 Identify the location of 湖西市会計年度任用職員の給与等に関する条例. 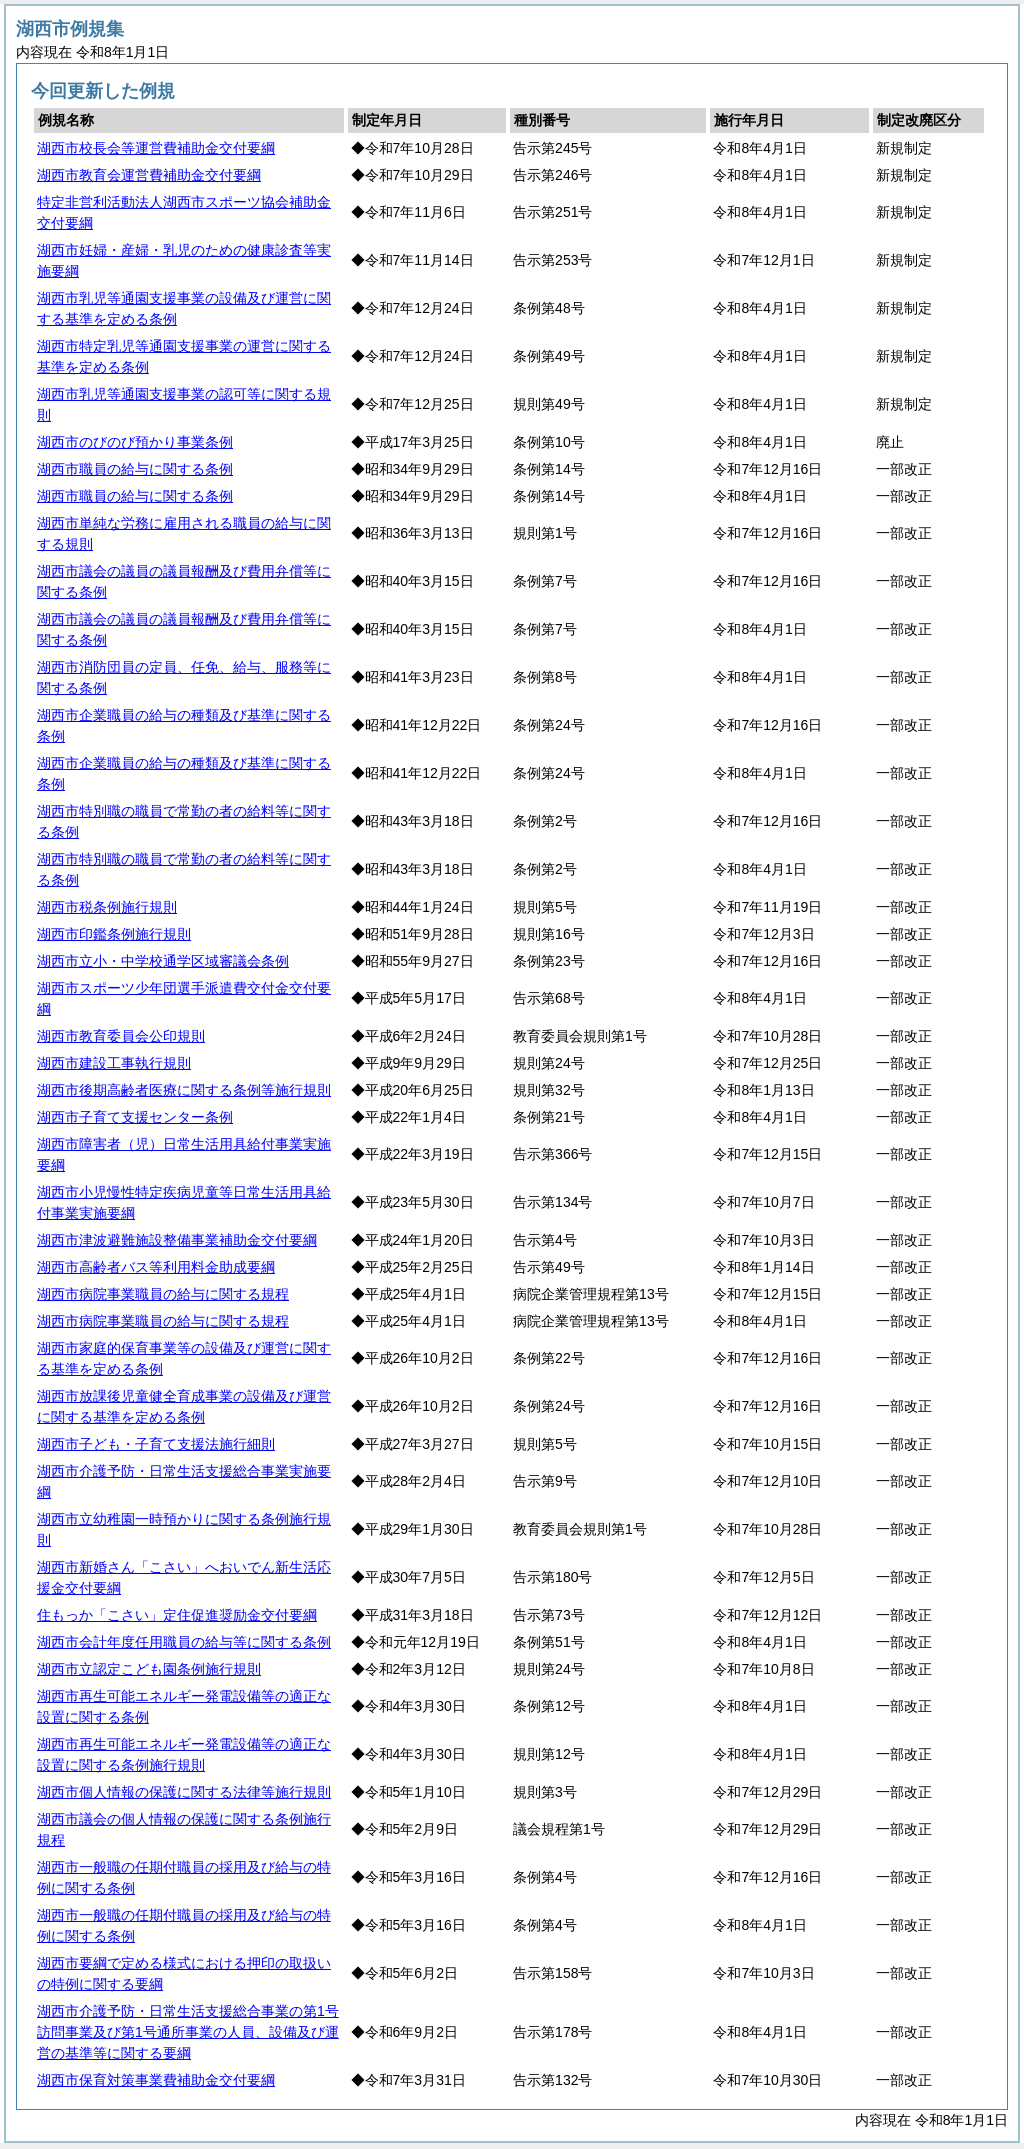
(184, 1642).